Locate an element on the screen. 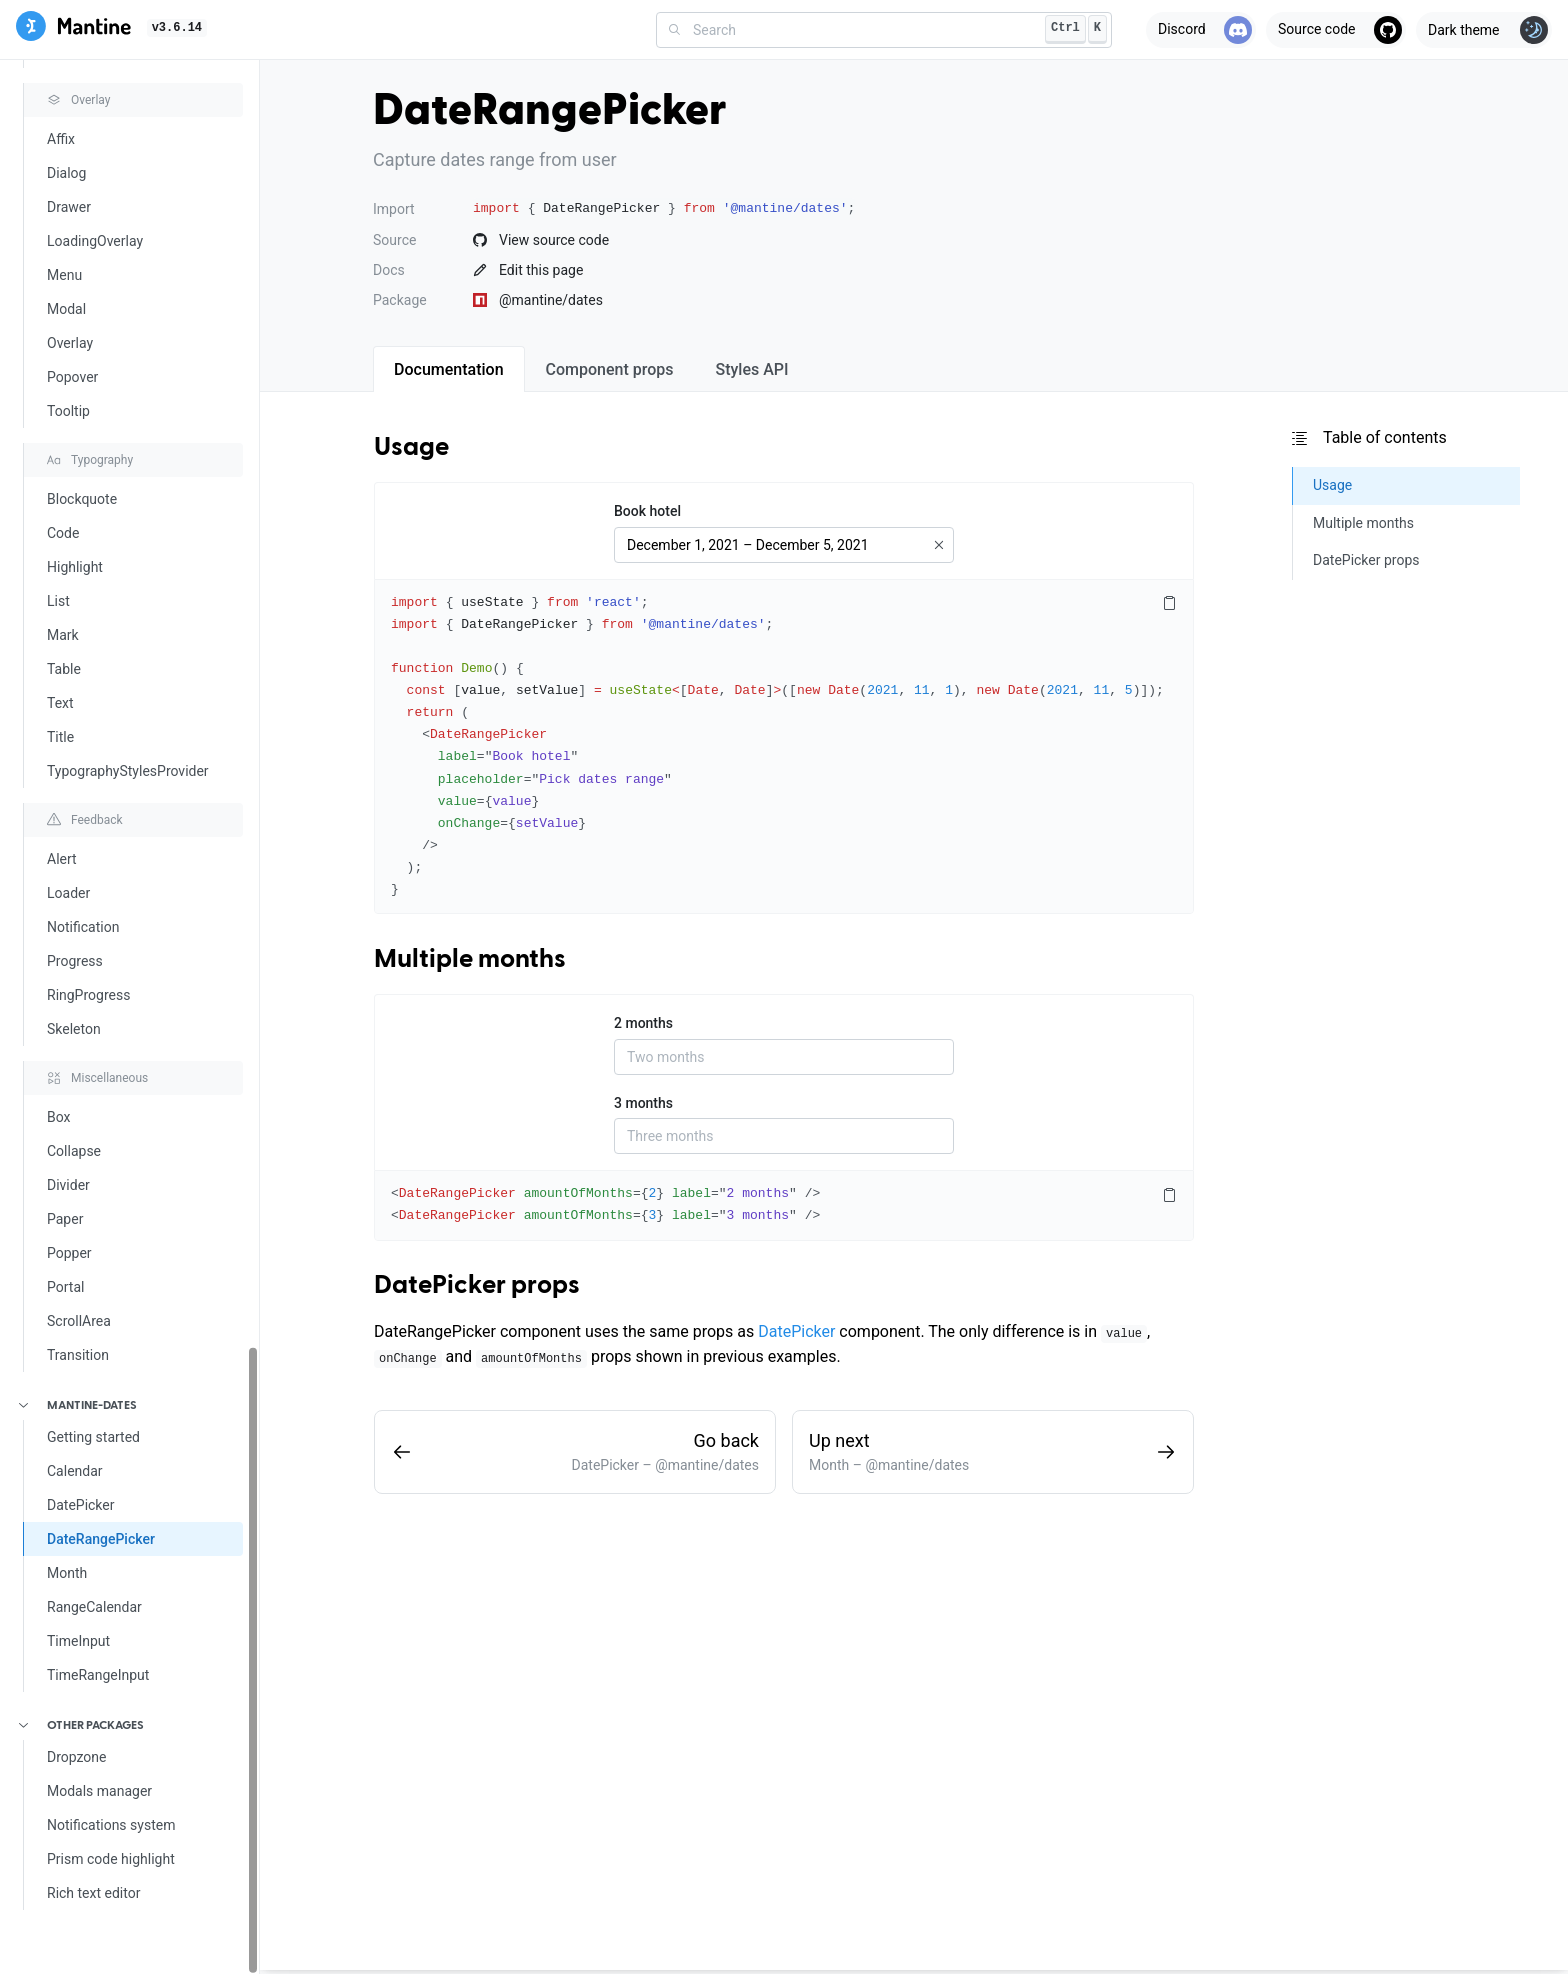  RingProgress is located at coordinates (88, 995).